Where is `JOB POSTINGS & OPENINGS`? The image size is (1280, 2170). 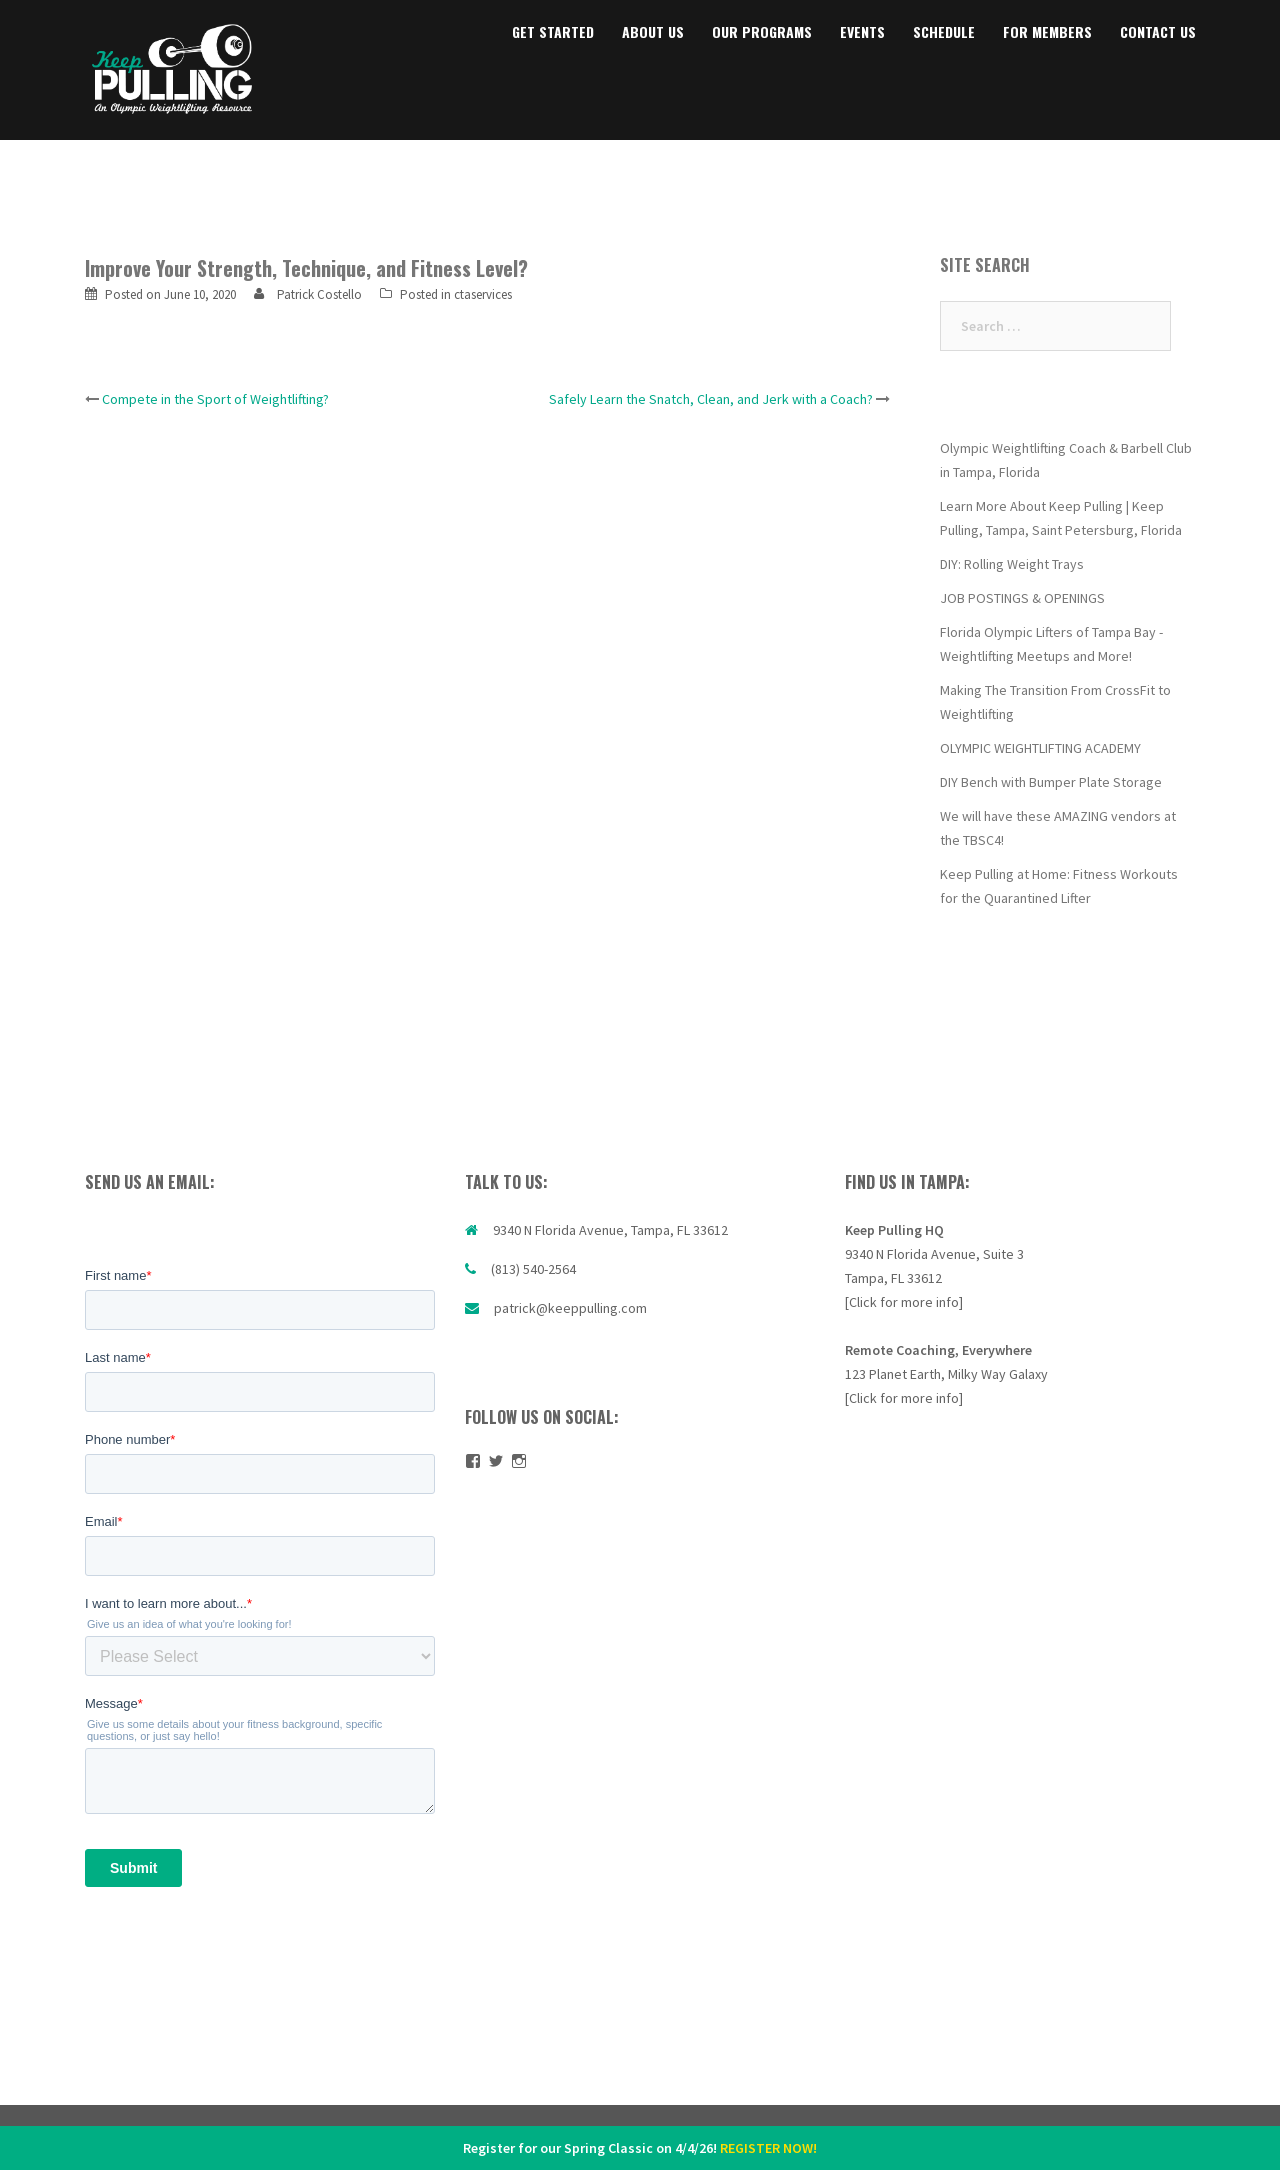 JOB POSTINGS & OPENINGS is located at coordinates (1022, 598).